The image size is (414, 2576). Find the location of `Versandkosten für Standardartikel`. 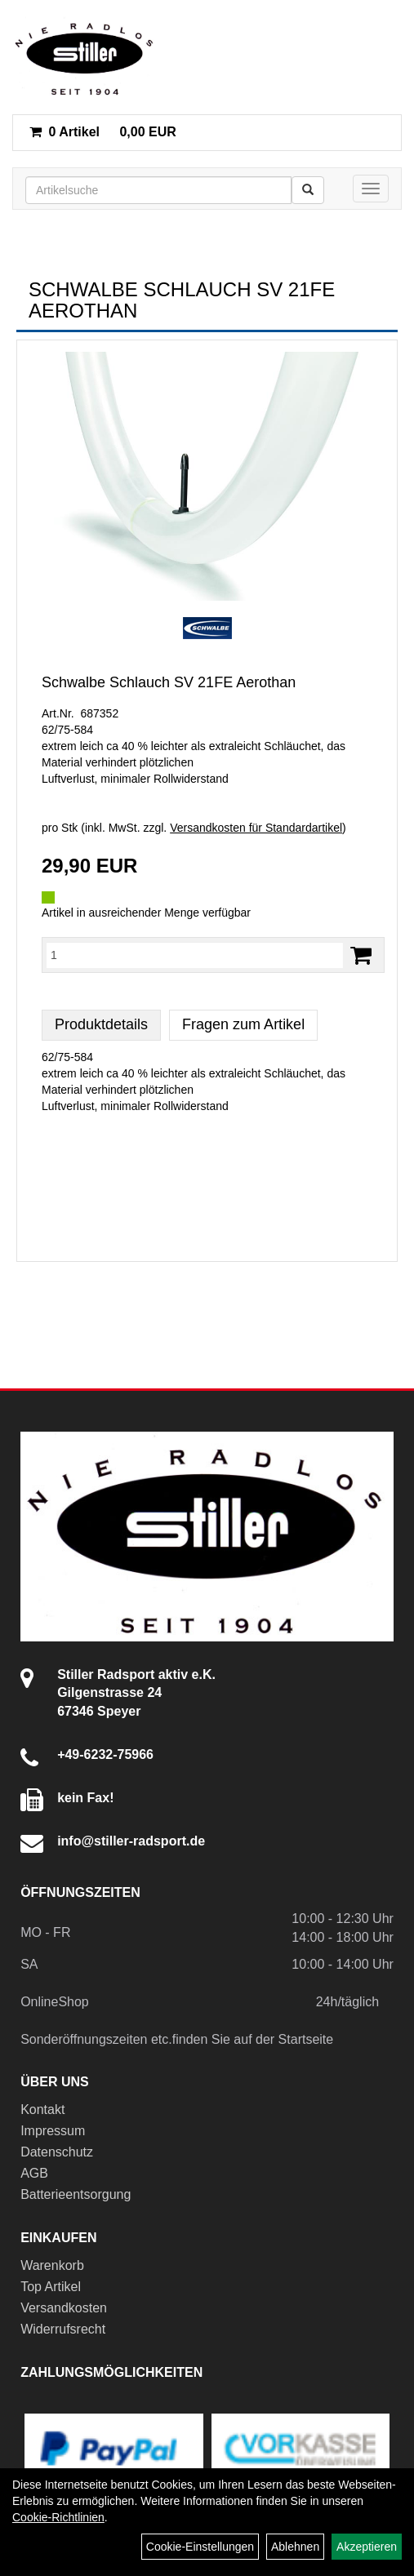

Versandkosten für Standardartikel is located at coordinates (256, 827).